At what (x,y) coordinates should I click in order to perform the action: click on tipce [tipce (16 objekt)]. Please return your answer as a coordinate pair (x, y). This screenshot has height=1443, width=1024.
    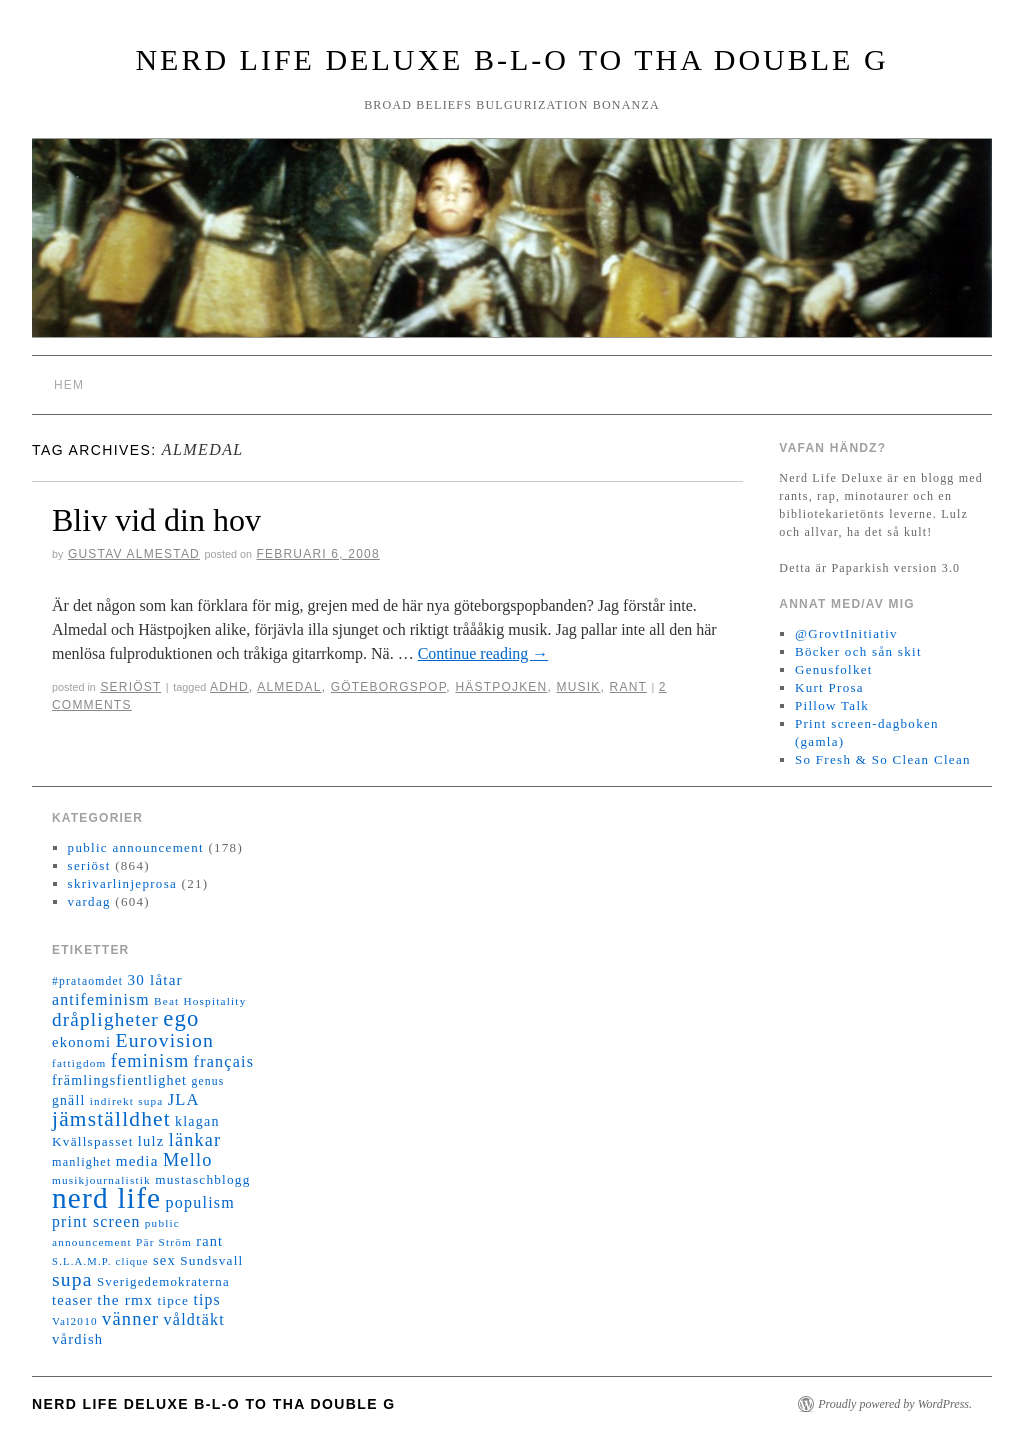
    Looking at the image, I should click on (173, 1300).